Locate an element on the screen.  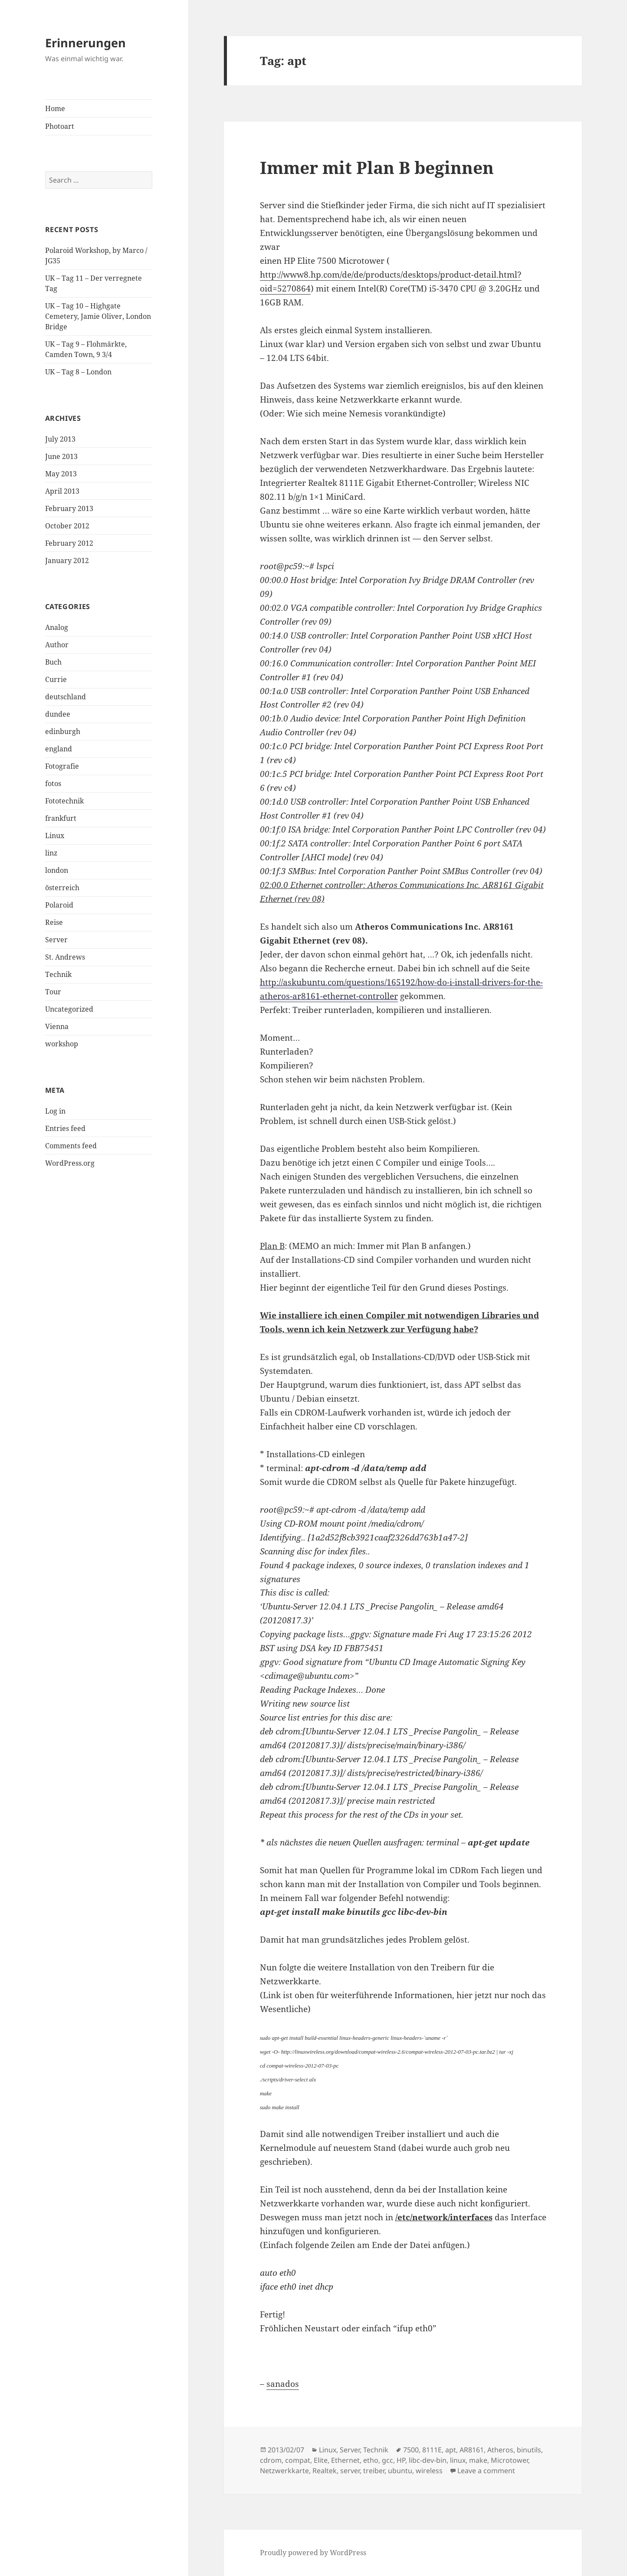
Atheros is located at coordinates (500, 2450).